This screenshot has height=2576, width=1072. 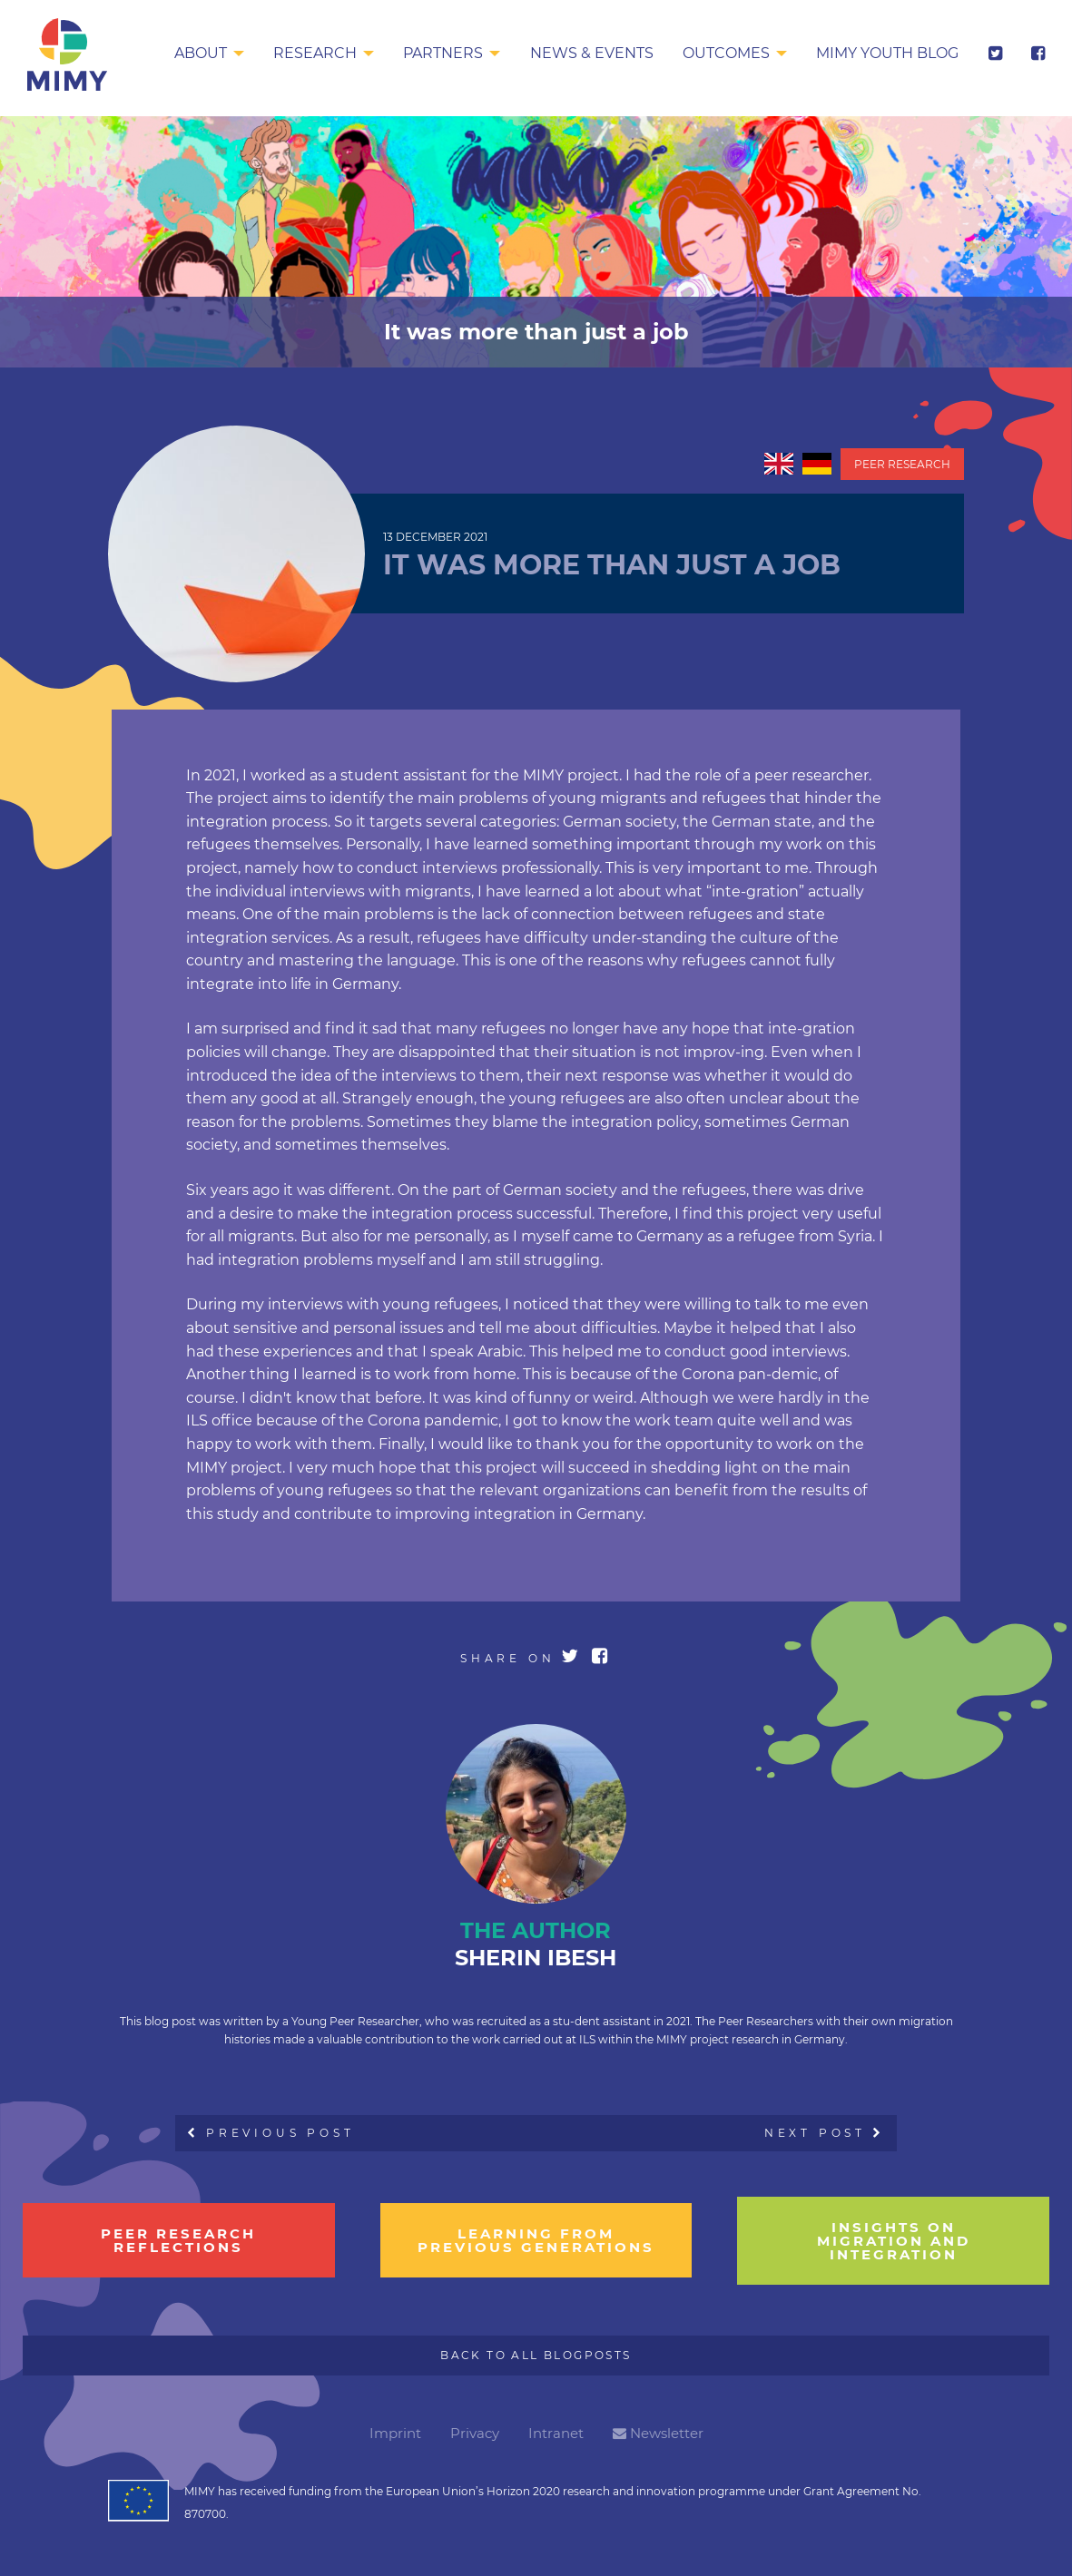 What do you see at coordinates (726, 53) in the screenshot?
I see `Outcomes` at bounding box center [726, 53].